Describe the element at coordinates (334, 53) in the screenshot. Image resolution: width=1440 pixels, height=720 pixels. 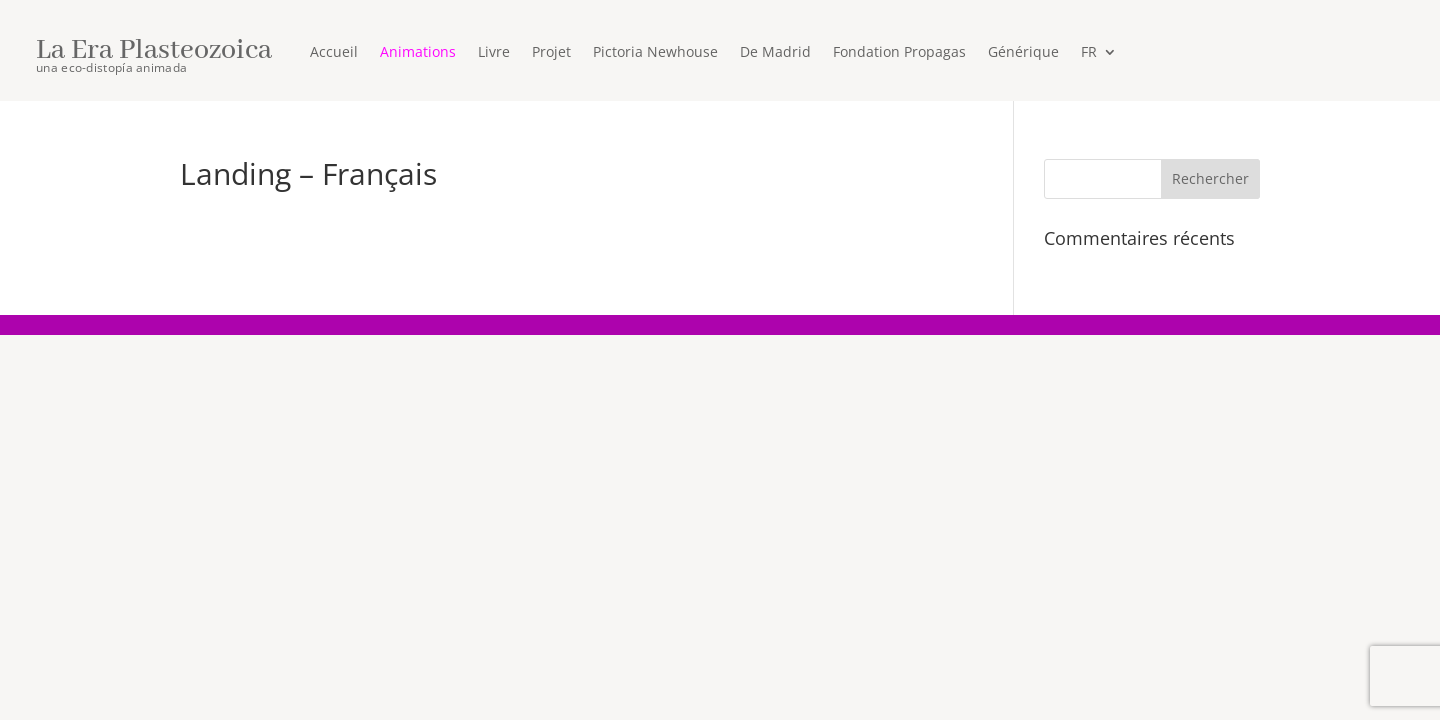
I see `Accueil` at that location.